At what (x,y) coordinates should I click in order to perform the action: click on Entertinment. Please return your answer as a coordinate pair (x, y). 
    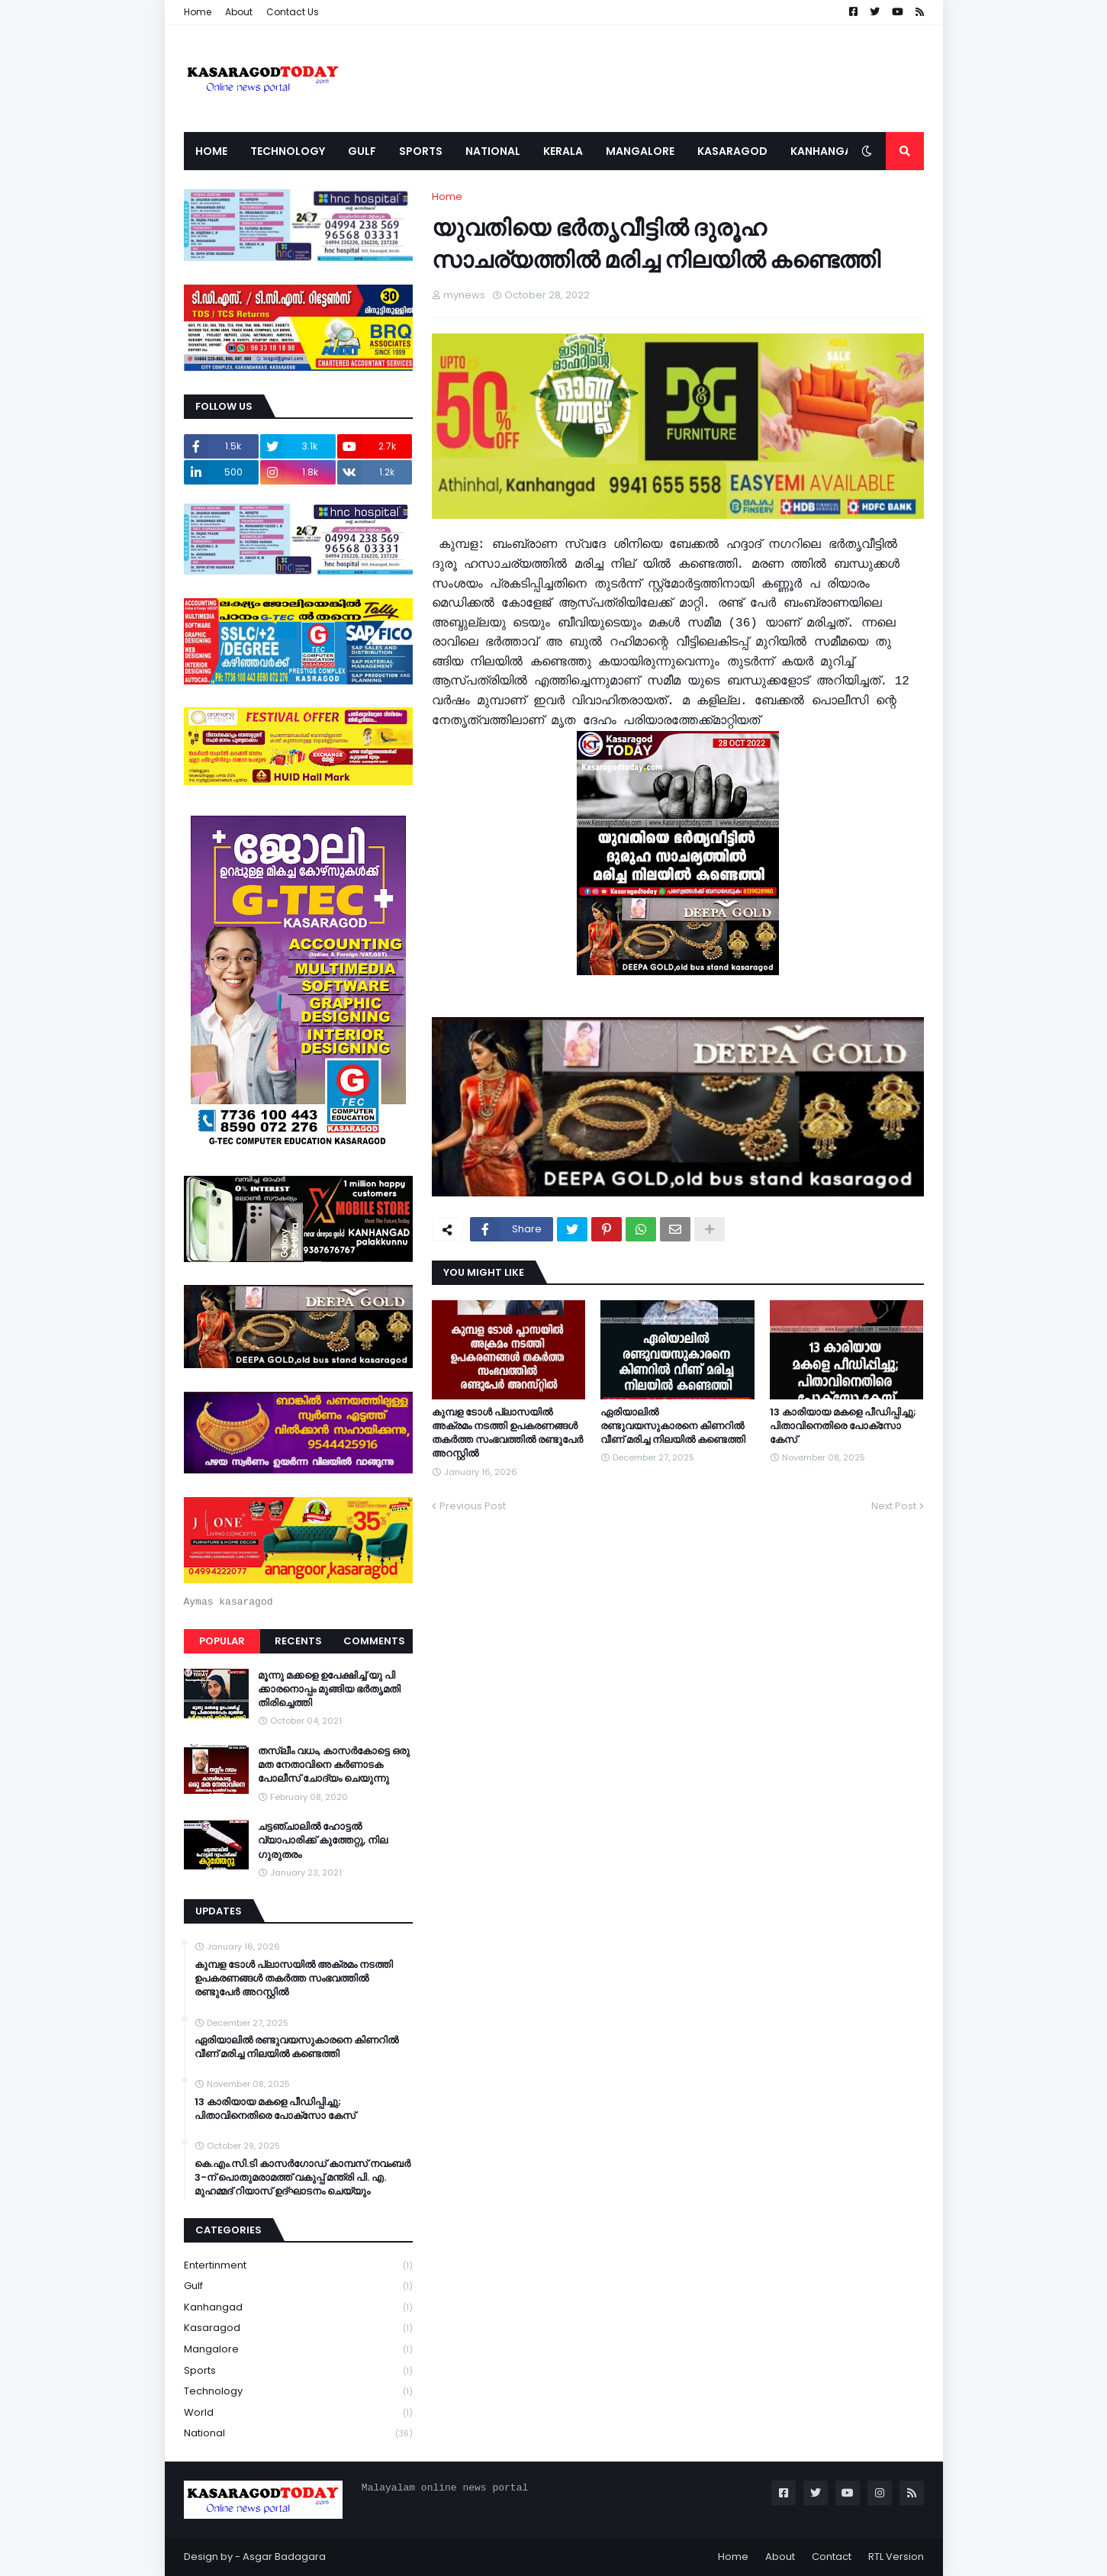
    Looking at the image, I should click on (298, 2266).